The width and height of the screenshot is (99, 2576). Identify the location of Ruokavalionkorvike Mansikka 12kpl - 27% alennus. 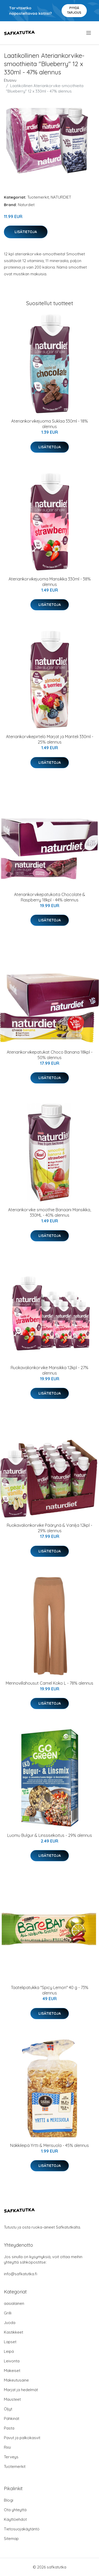
(49, 1370).